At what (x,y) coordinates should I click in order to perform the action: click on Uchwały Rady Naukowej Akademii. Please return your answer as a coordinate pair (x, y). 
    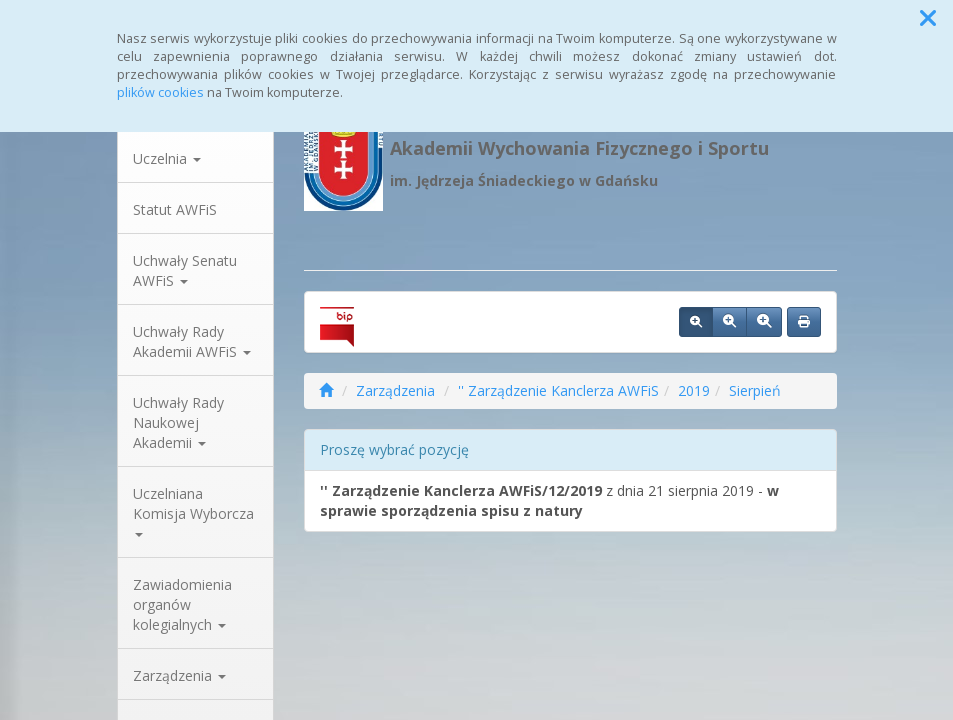
    Looking at the image, I should click on (178, 422).